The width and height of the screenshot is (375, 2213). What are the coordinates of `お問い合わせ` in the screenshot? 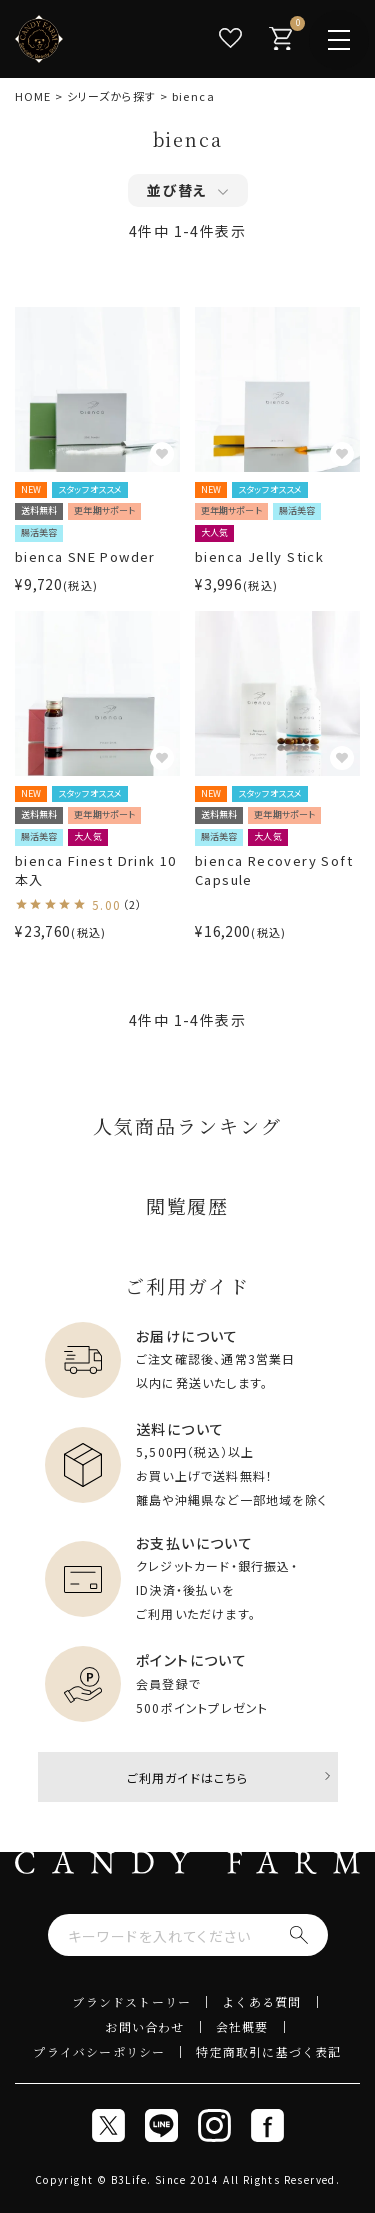 It's located at (144, 2026).